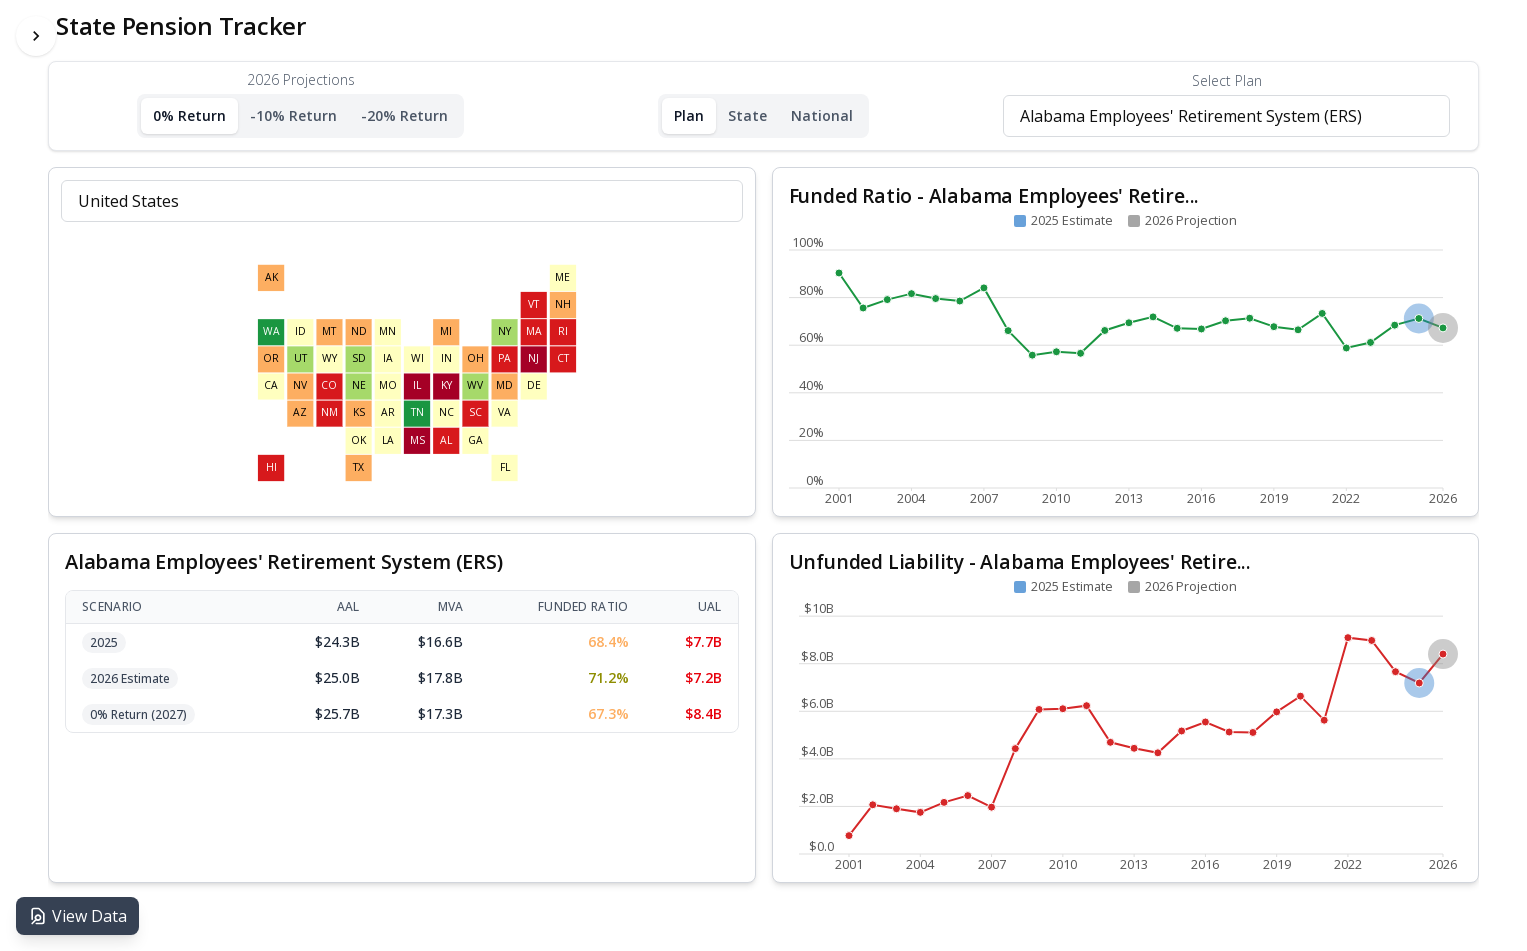 This screenshot has height=951, width=1527. What do you see at coordinates (359, 332) in the screenshot?
I see `[Select North Dakota]` at bounding box center [359, 332].